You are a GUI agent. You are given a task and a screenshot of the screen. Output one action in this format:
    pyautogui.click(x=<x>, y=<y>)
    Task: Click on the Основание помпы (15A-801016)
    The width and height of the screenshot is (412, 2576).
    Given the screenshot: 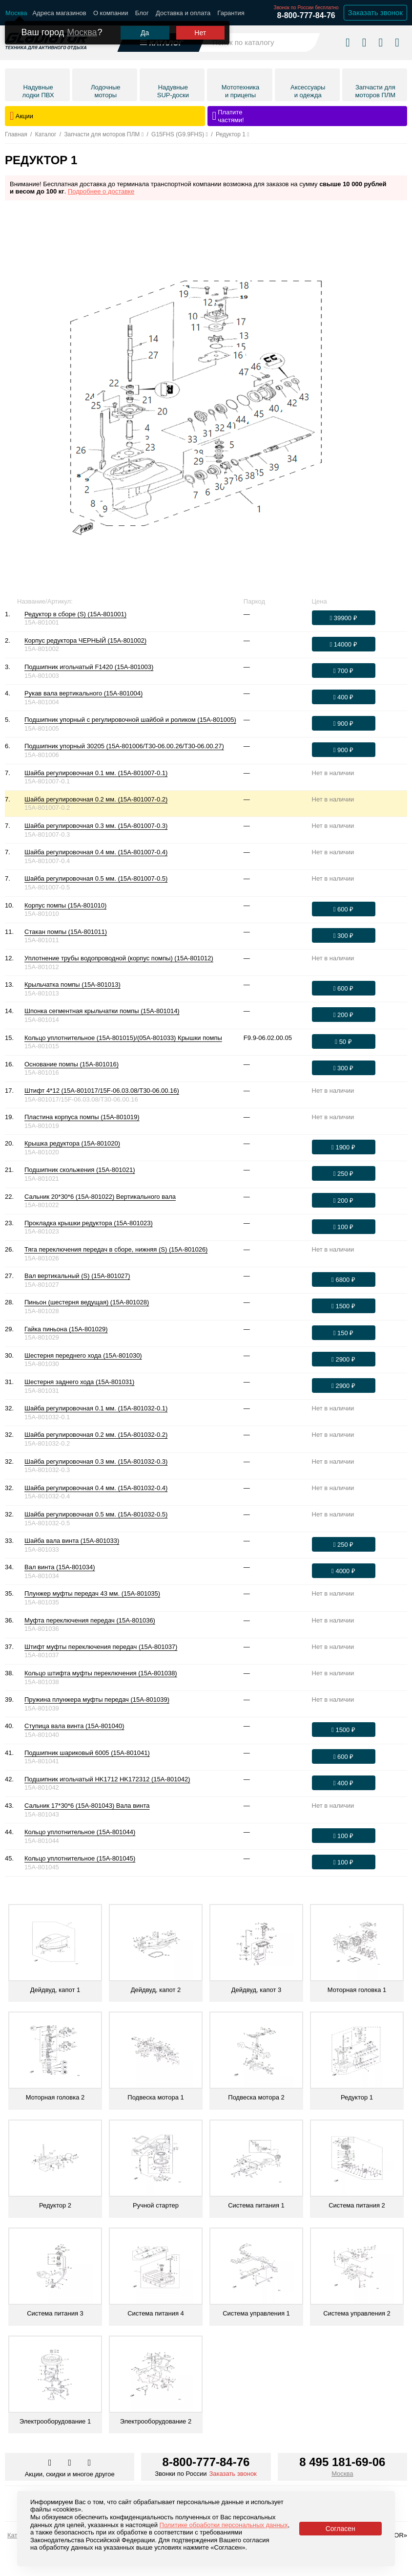 What is the action you would take?
    pyautogui.click(x=71, y=1064)
    